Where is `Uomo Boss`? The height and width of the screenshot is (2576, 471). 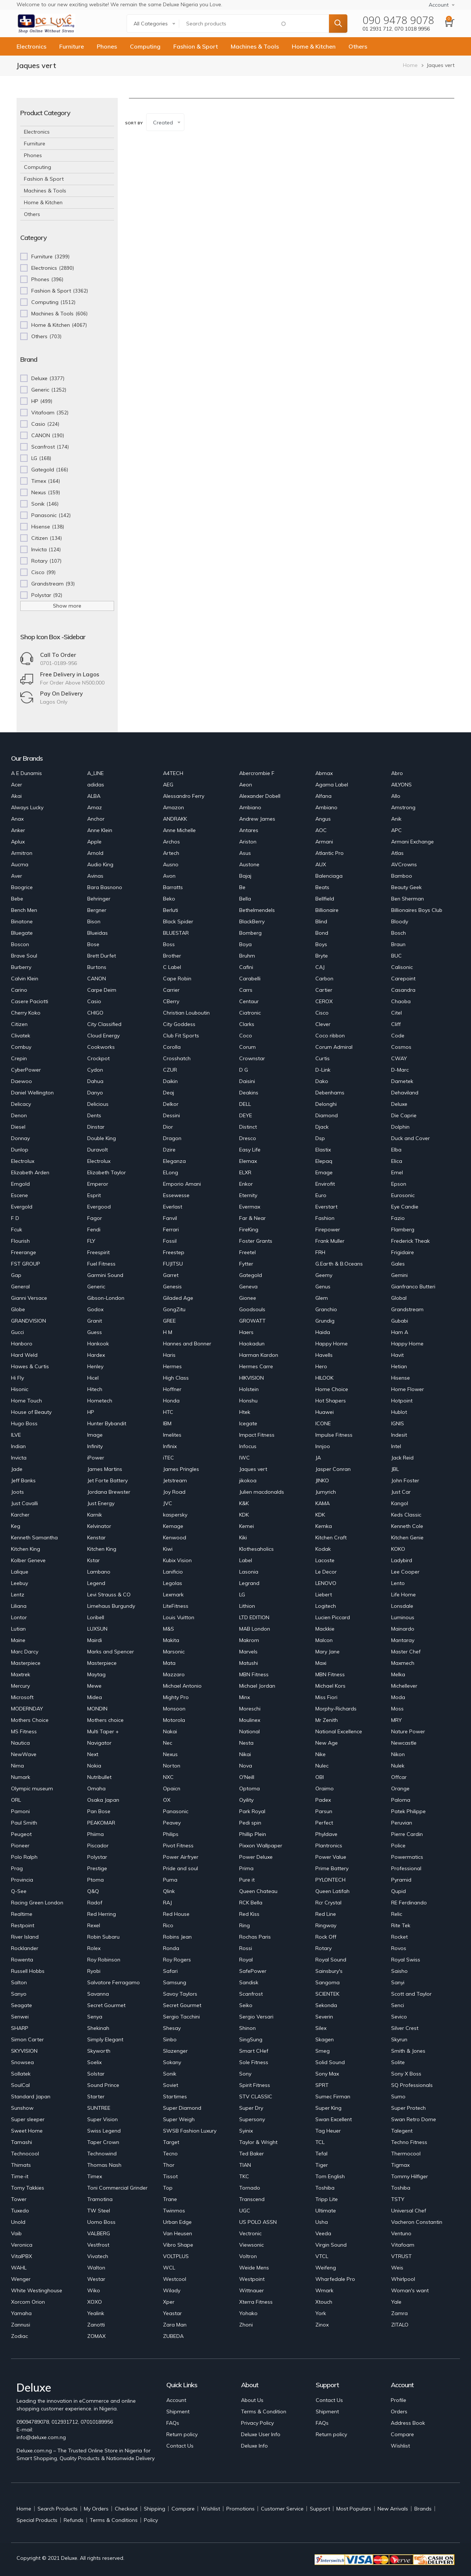 Uomo Boss is located at coordinates (101, 2222).